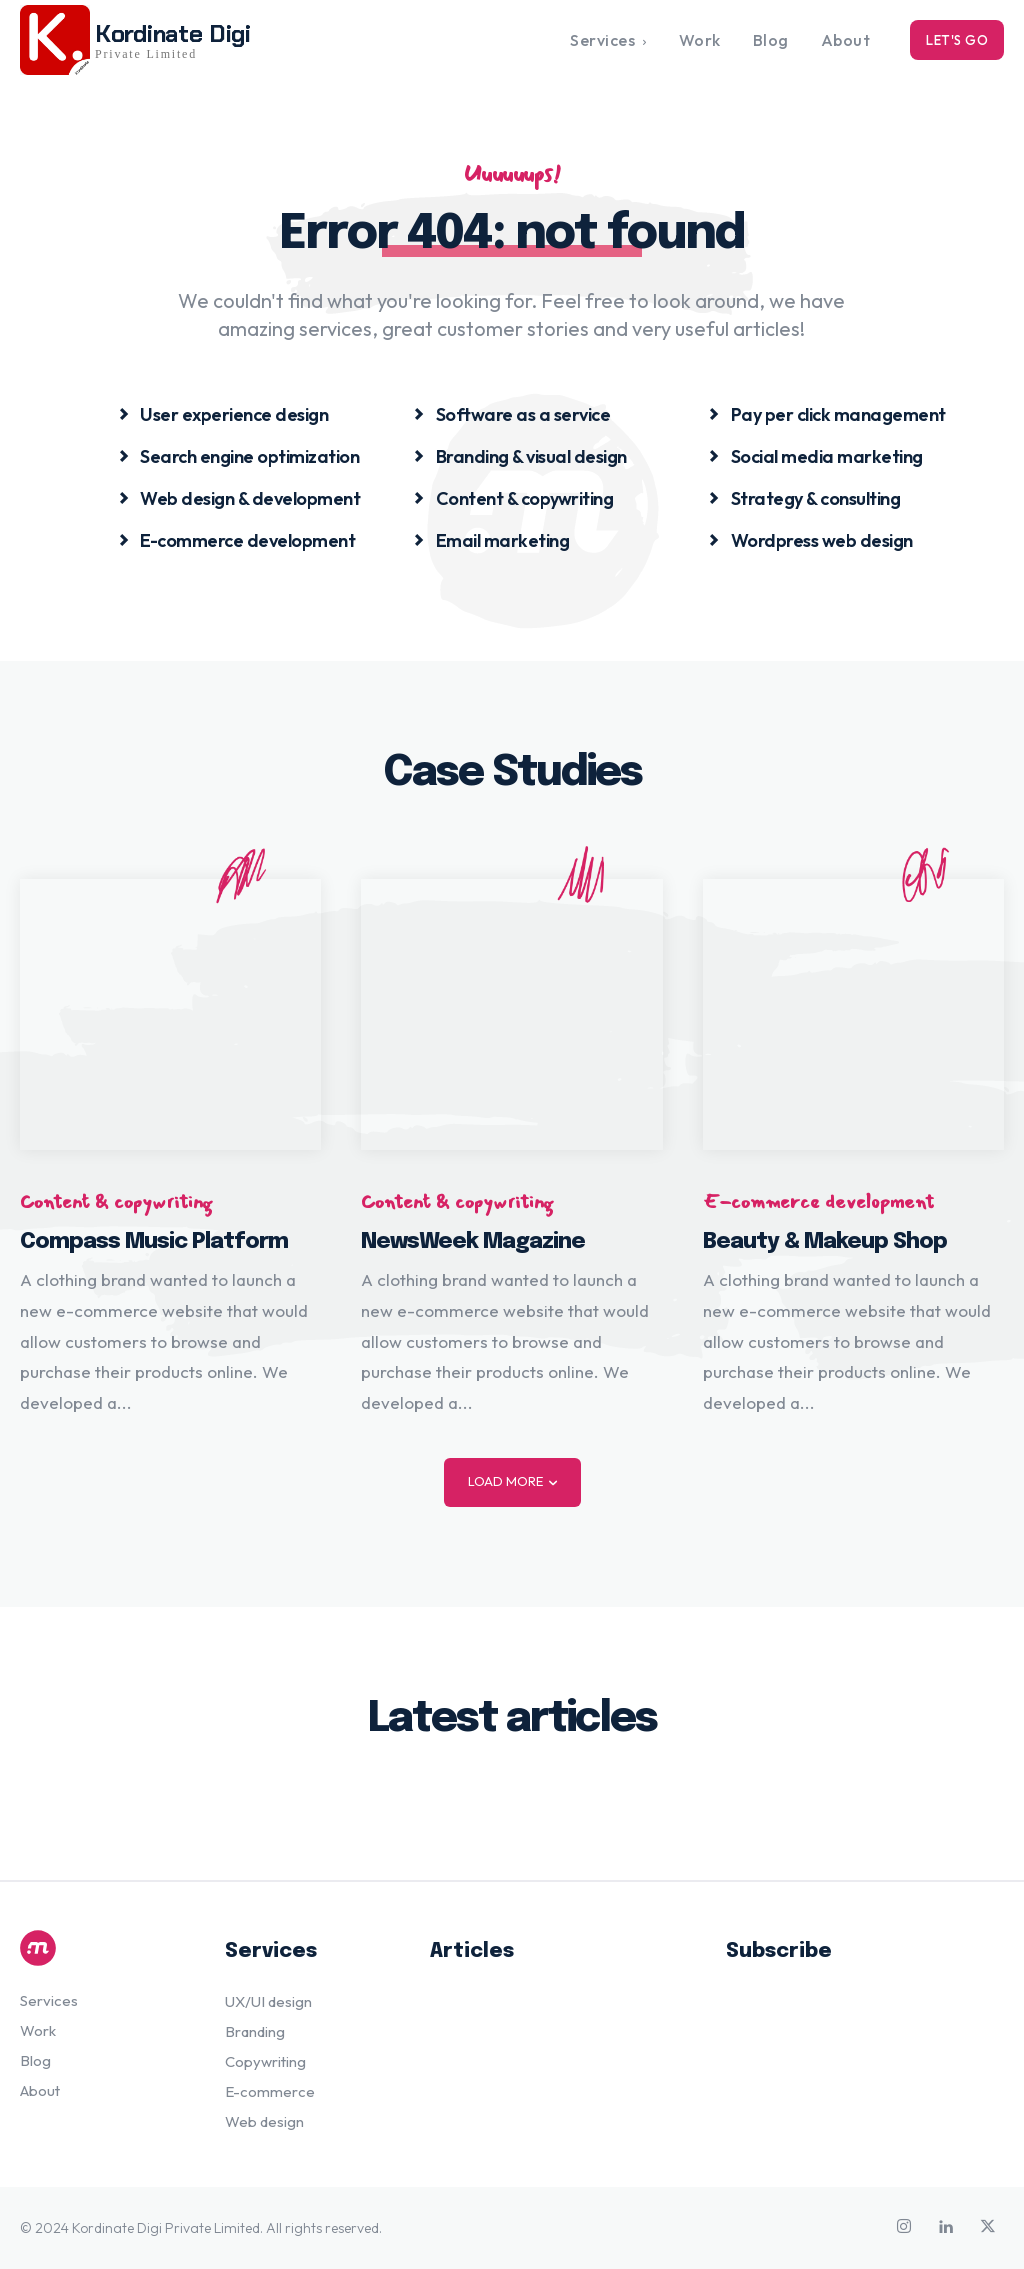 This screenshot has width=1024, height=2269. Describe the element at coordinates (512, 1481) in the screenshot. I see `Load more` at that location.